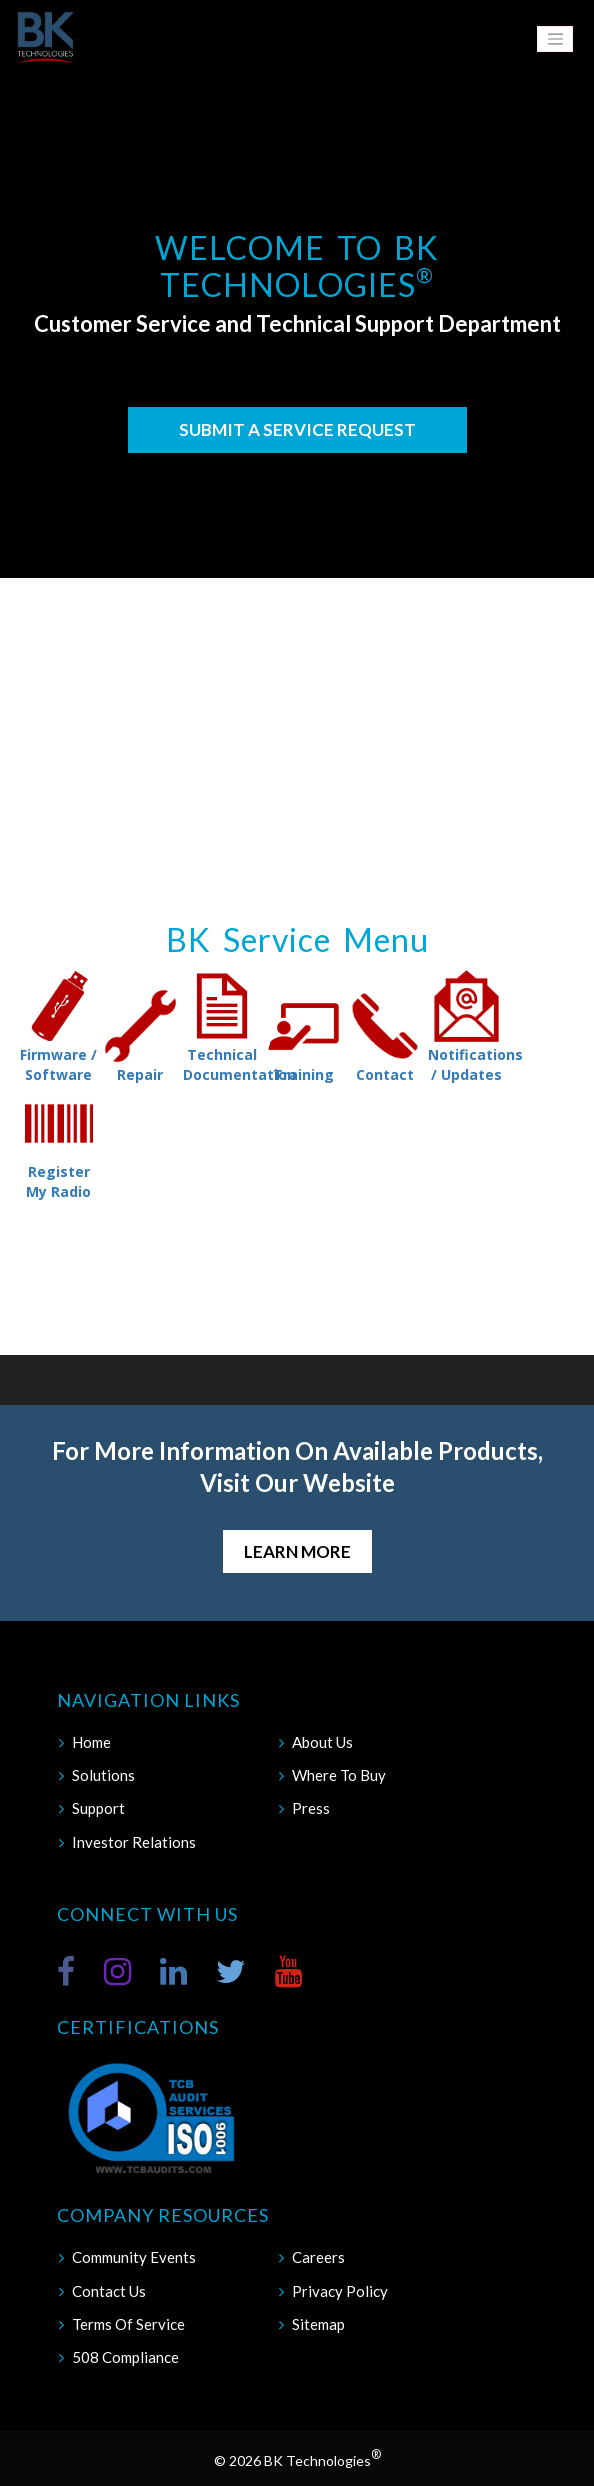 This screenshot has height=2486, width=594. What do you see at coordinates (339, 1775) in the screenshot?
I see `Where To Buy` at bounding box center [339, 1775].